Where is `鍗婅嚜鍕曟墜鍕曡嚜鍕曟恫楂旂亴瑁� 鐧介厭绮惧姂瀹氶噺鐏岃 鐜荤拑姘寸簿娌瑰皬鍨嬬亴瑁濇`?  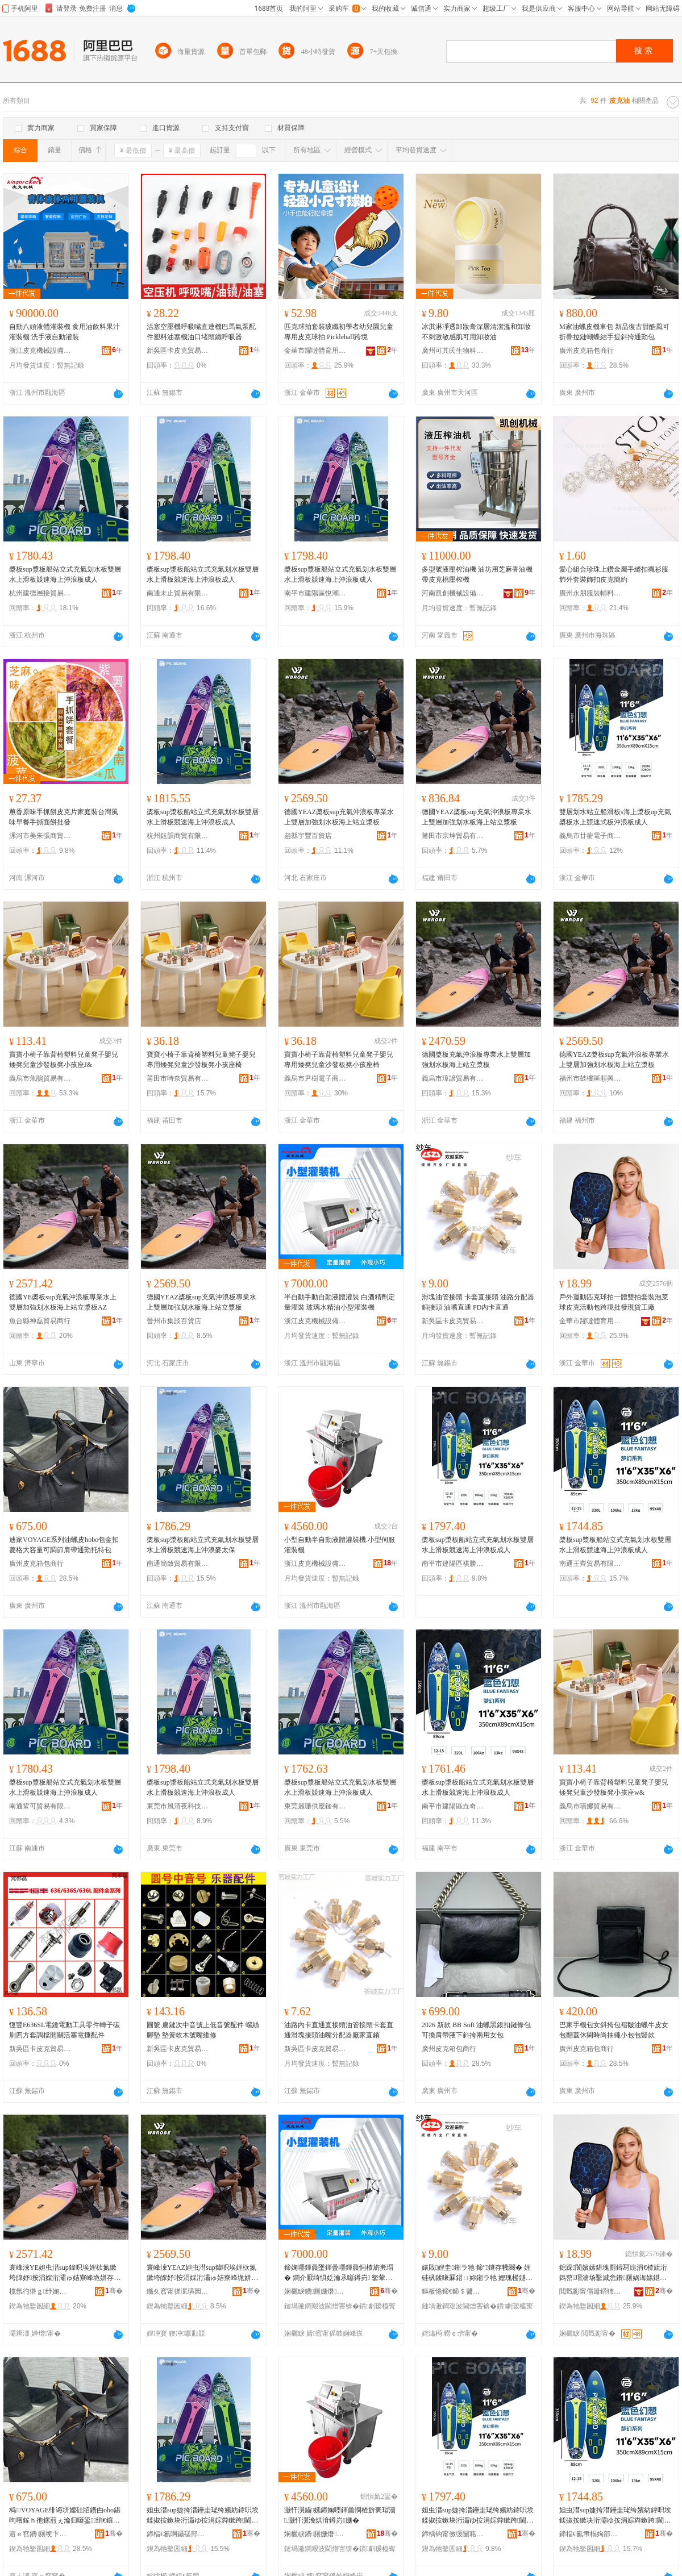
鍗婅嚜鍕曟墜鍕曡嚜鍕曟恫楂旂亴瑁� 鐧介厭绮惧姂瀹氶噺鐏岃 鐜荤拑姘寸簿娌瑰皬鍨嬬亴瑁濇 is located at coordinates (338, 2273).